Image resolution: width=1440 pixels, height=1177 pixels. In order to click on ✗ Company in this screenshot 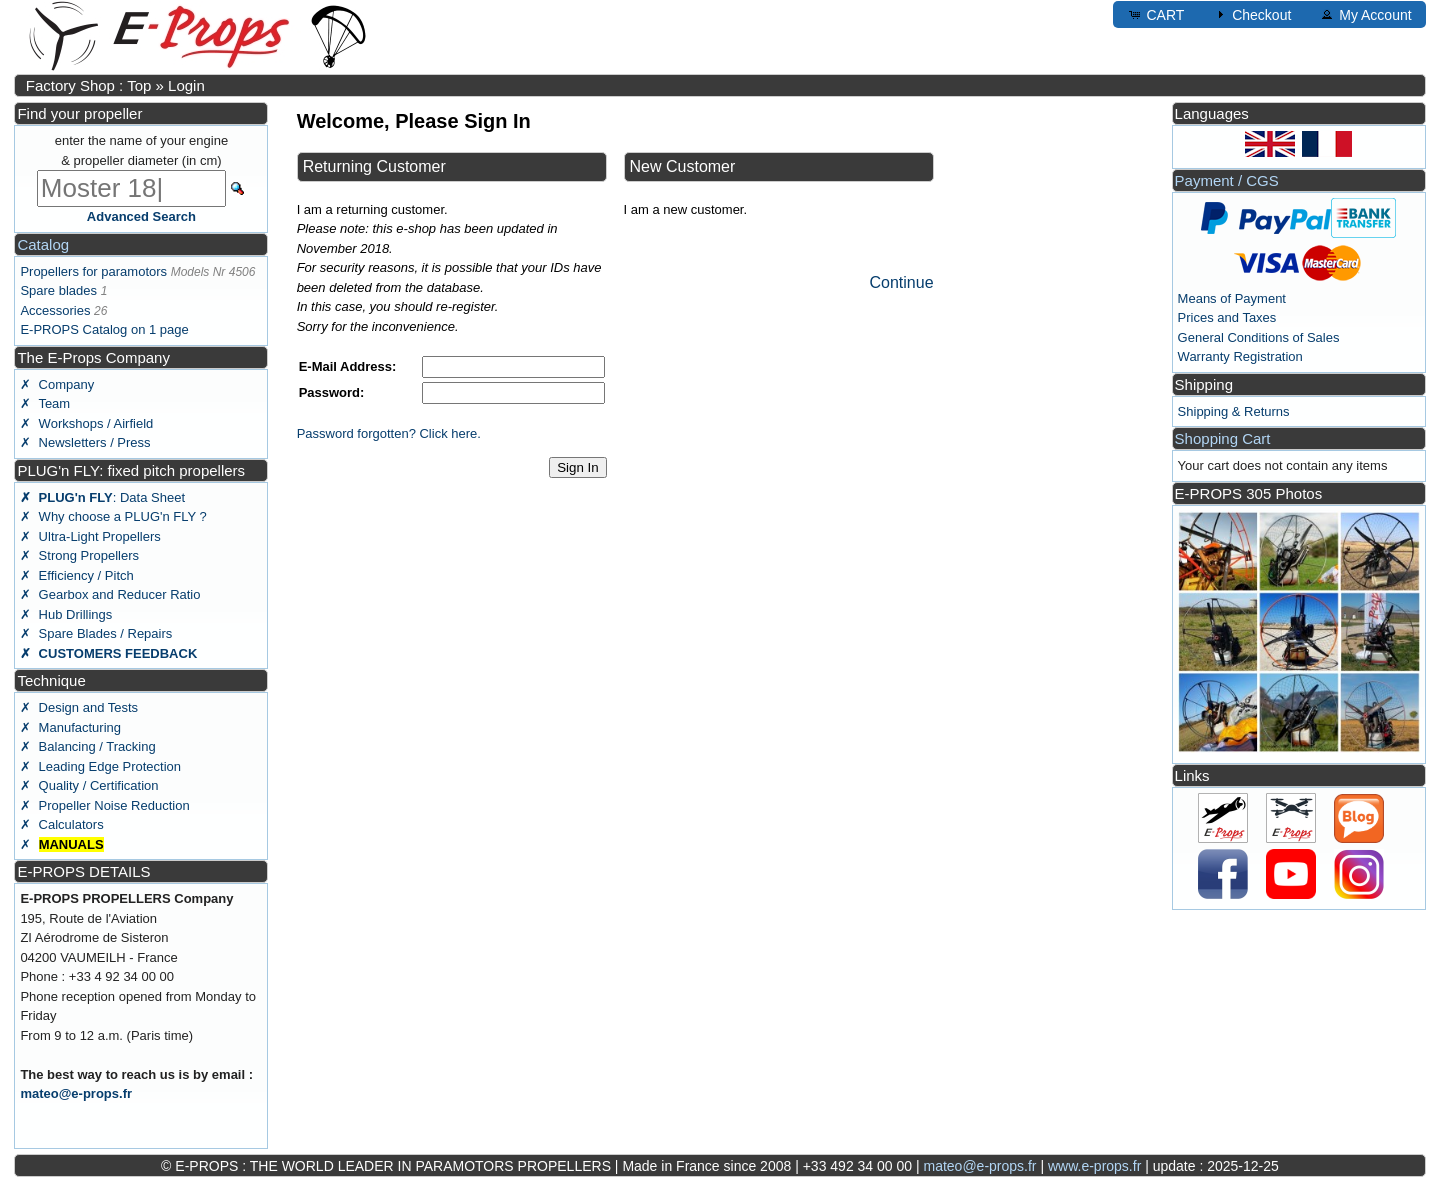, I will do `click(57, 384)`.